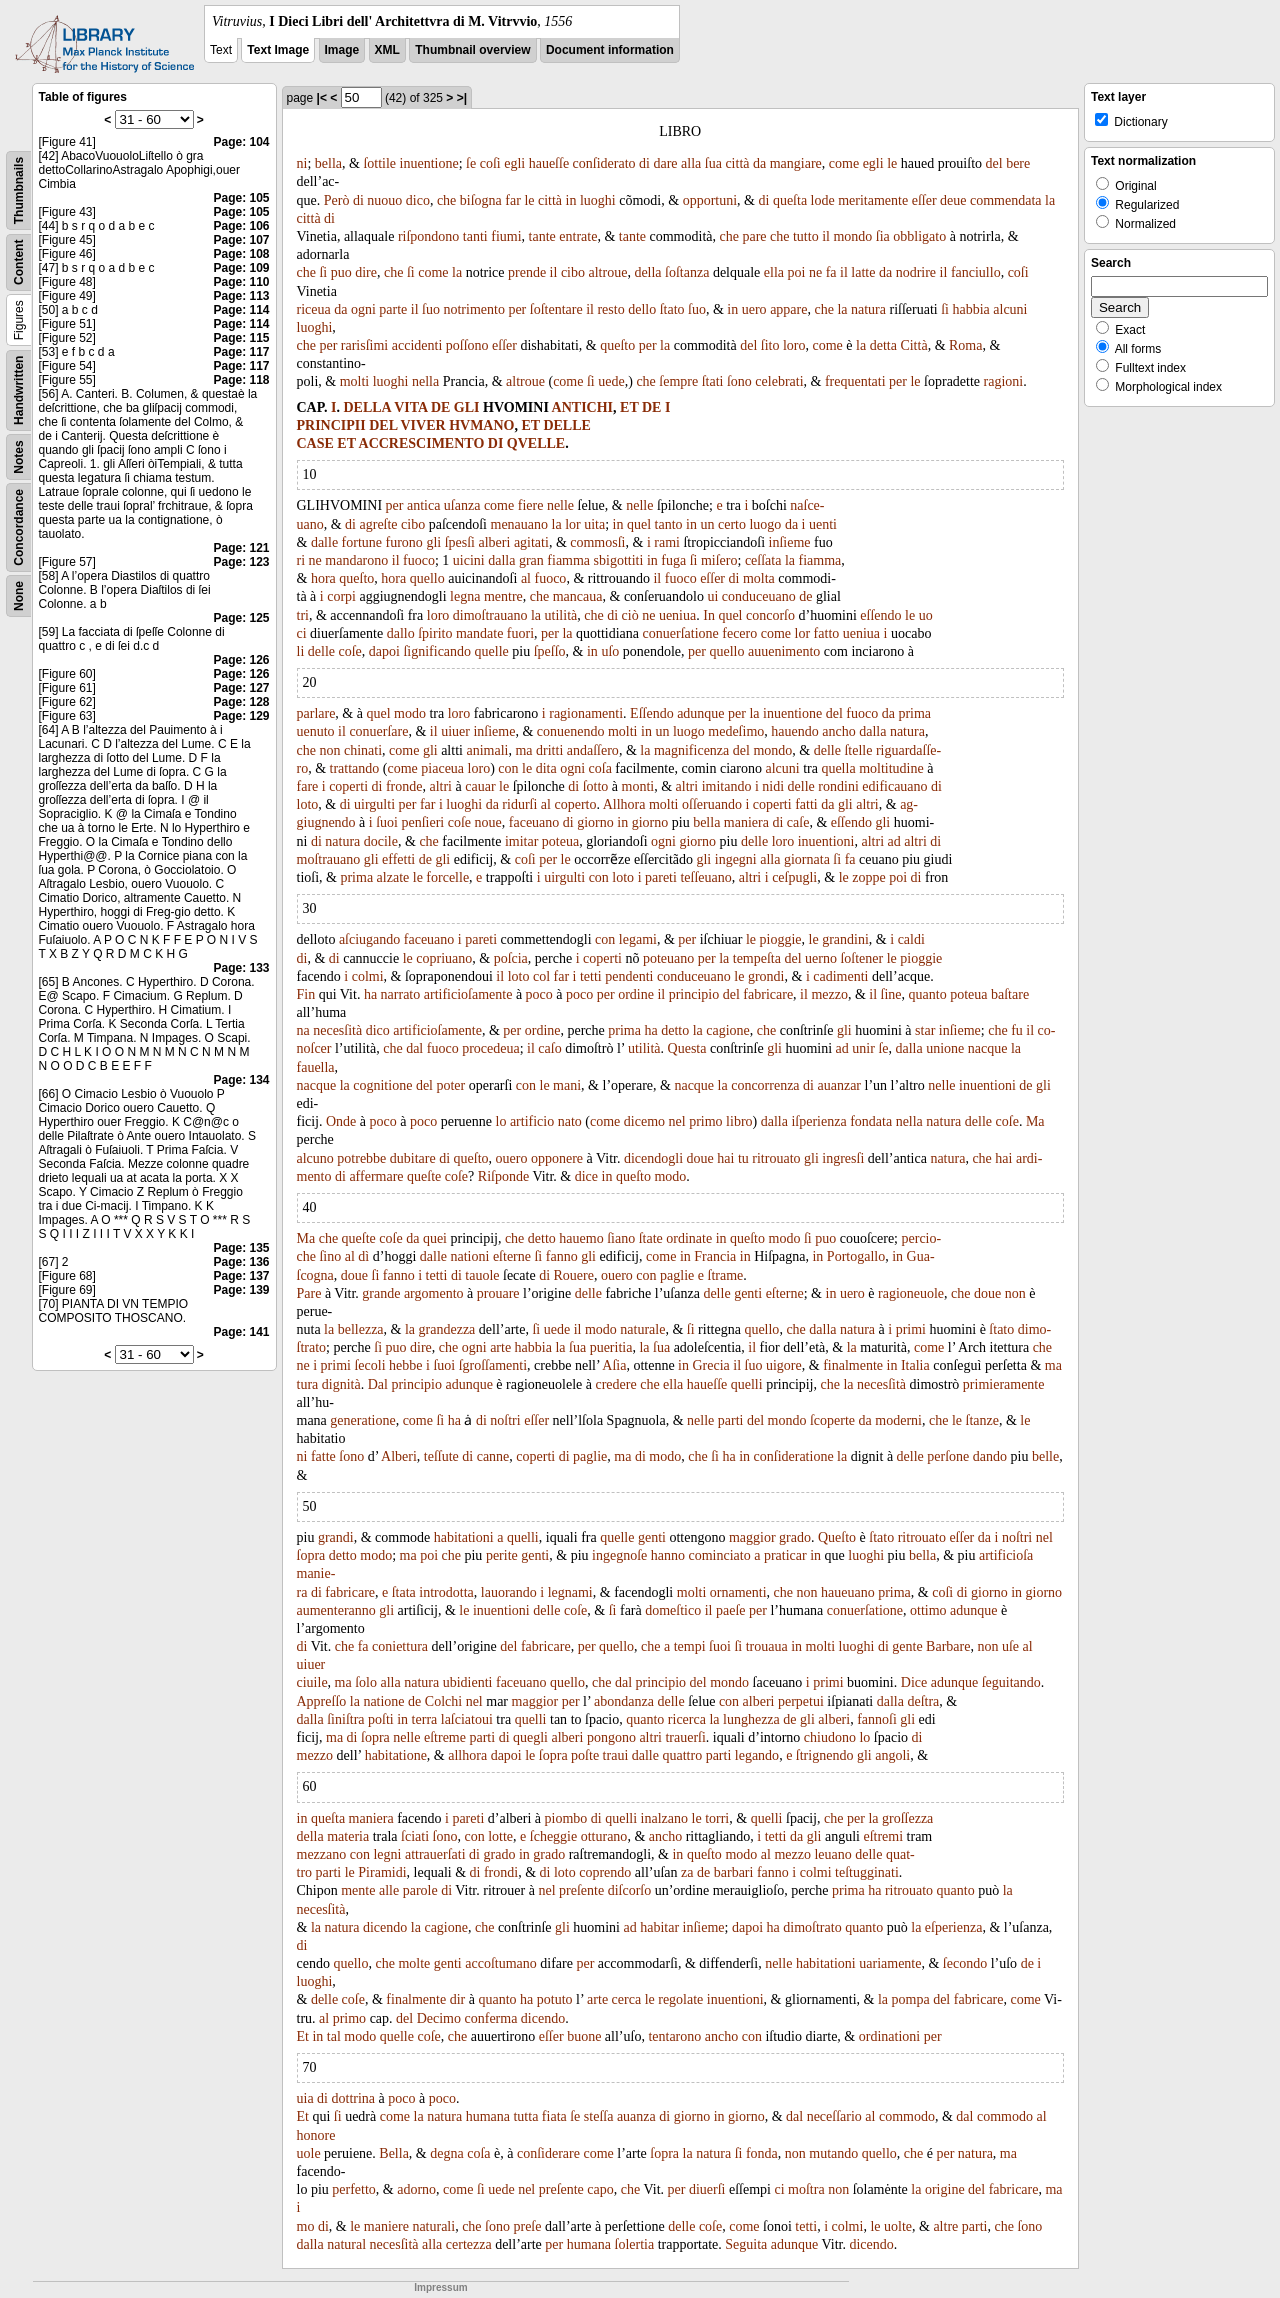  Describe the element at coordinates (668, 958) in the screenshot. I see `poteuano` at that location.